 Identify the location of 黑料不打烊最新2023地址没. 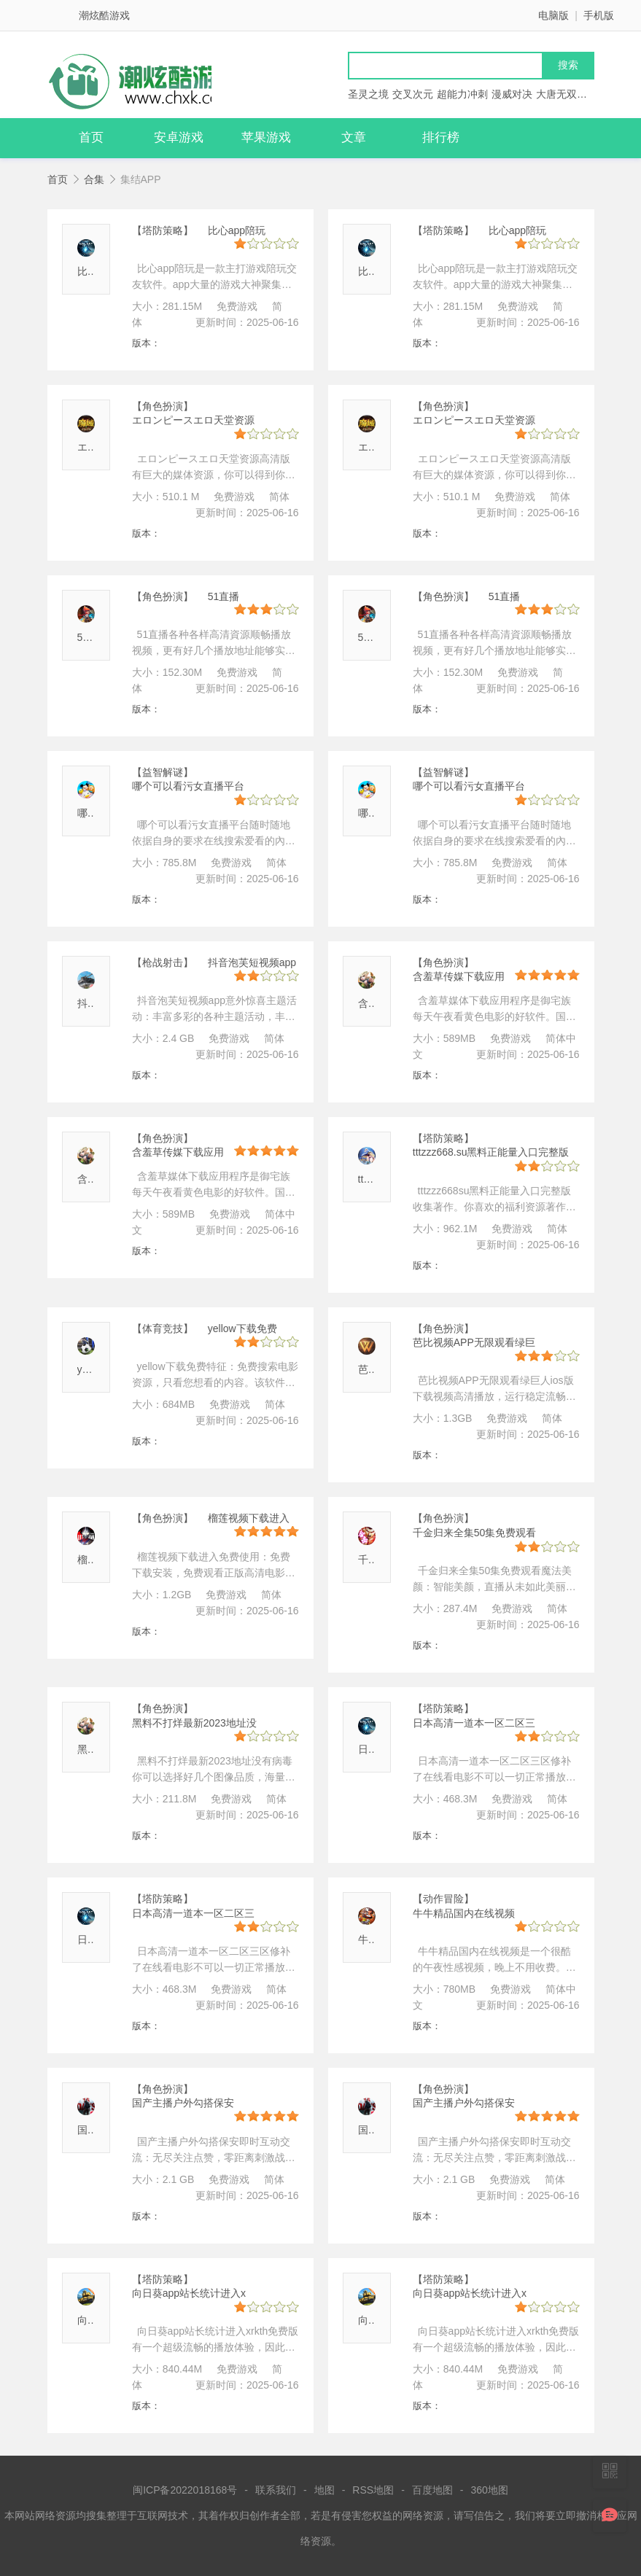
(194, 1723).